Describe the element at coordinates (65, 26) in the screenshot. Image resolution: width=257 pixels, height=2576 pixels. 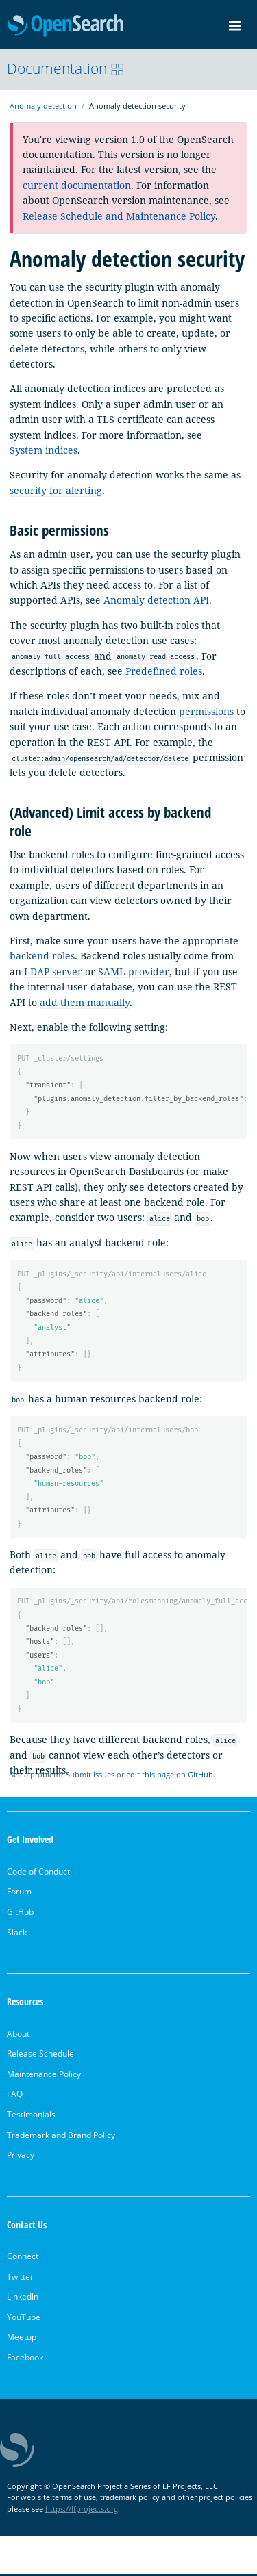
I see `OpenSearch` at that location.